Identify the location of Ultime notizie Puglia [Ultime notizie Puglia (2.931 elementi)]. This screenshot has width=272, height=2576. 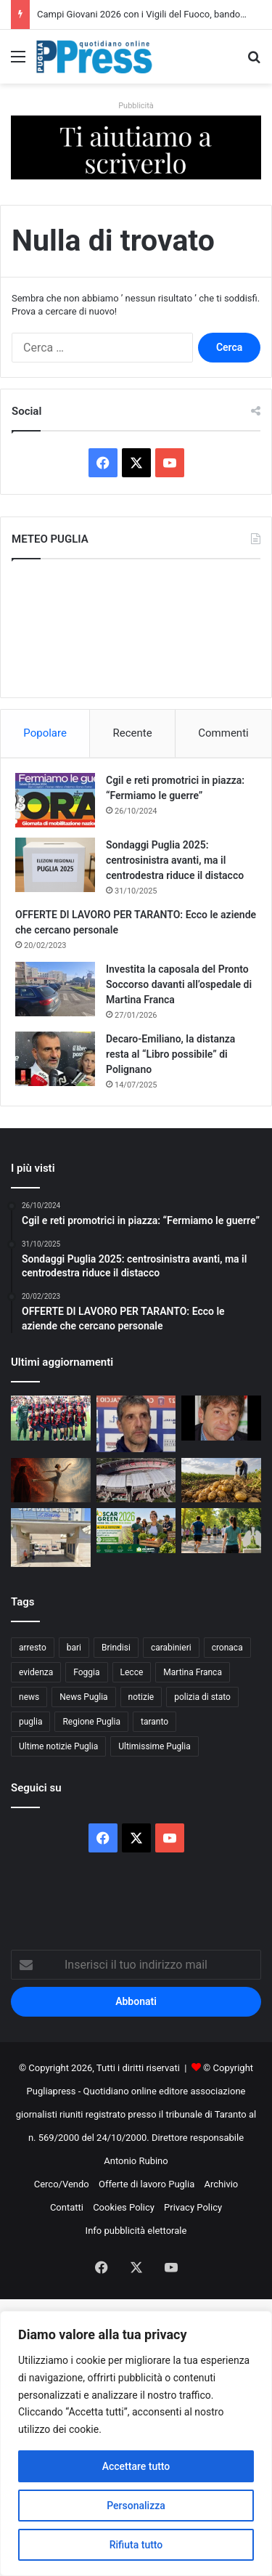
(58, 1746).